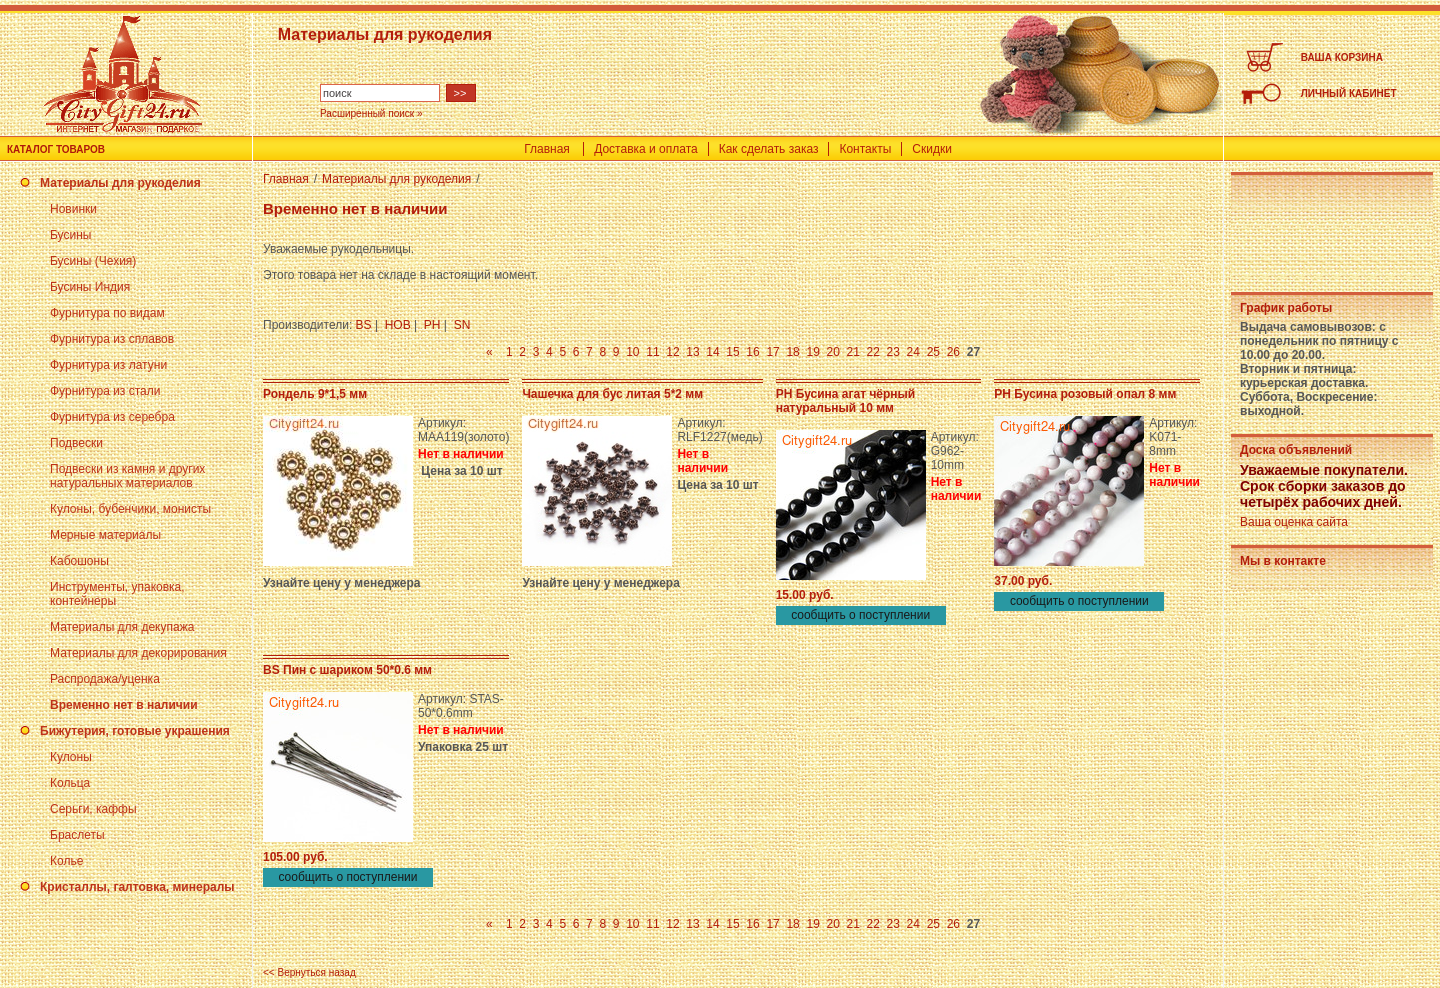  I want to click on 26, so click(953, 352).